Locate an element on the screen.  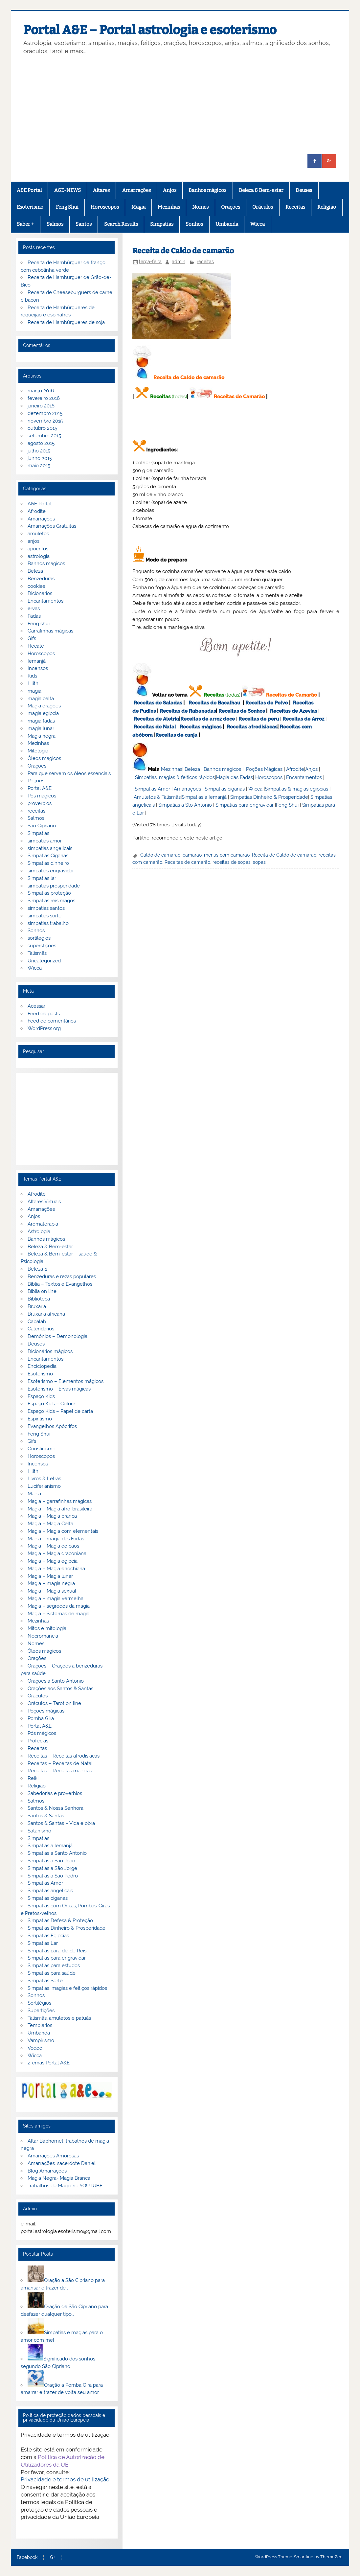
Trabalhos de Magia no YOUTUBE is located at coordinates (65, 2186).